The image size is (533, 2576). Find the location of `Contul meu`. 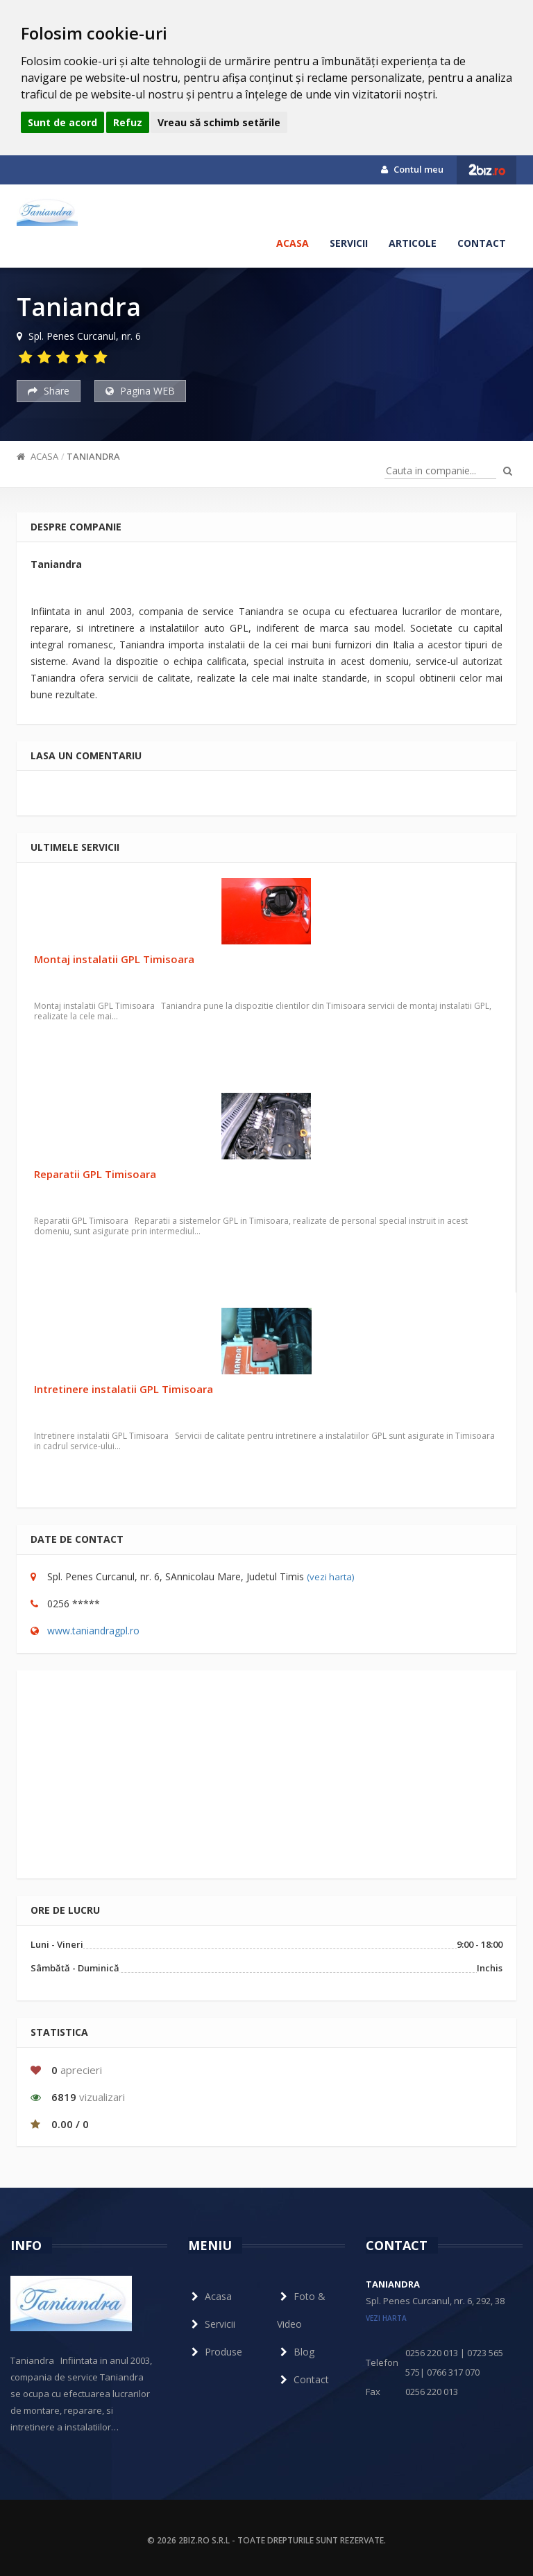

Contul meu is located at coordinates (412, 169).